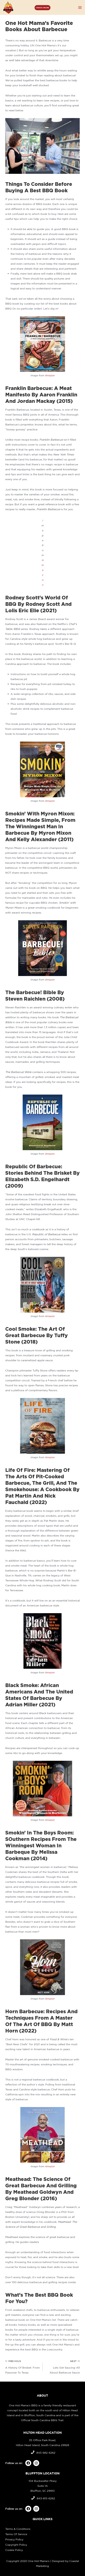 Image resolution: width=85 pixels, height=2576 pixels. Describe the element at coordinates (16, 2534) in the screenshot. I see `Terms Of Service` at that location.